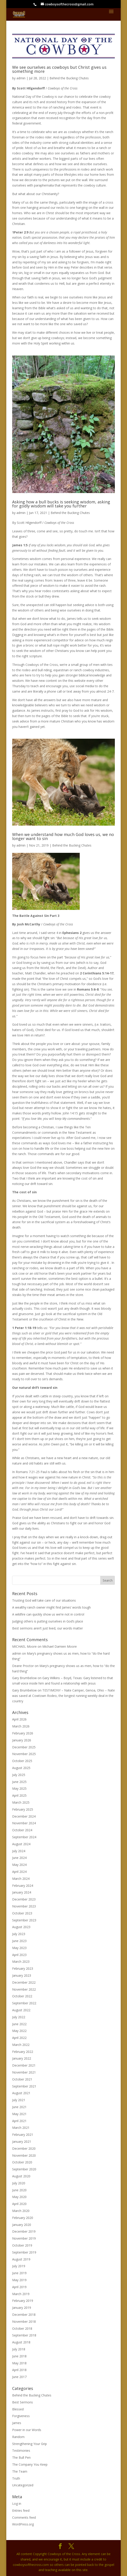 Image resolution: width=127 pixels, height=2576 pixels. What do you see at coordinates (21, 2259) in the screenshot?
I see `August 2019` at bounding box center [21, 2259].